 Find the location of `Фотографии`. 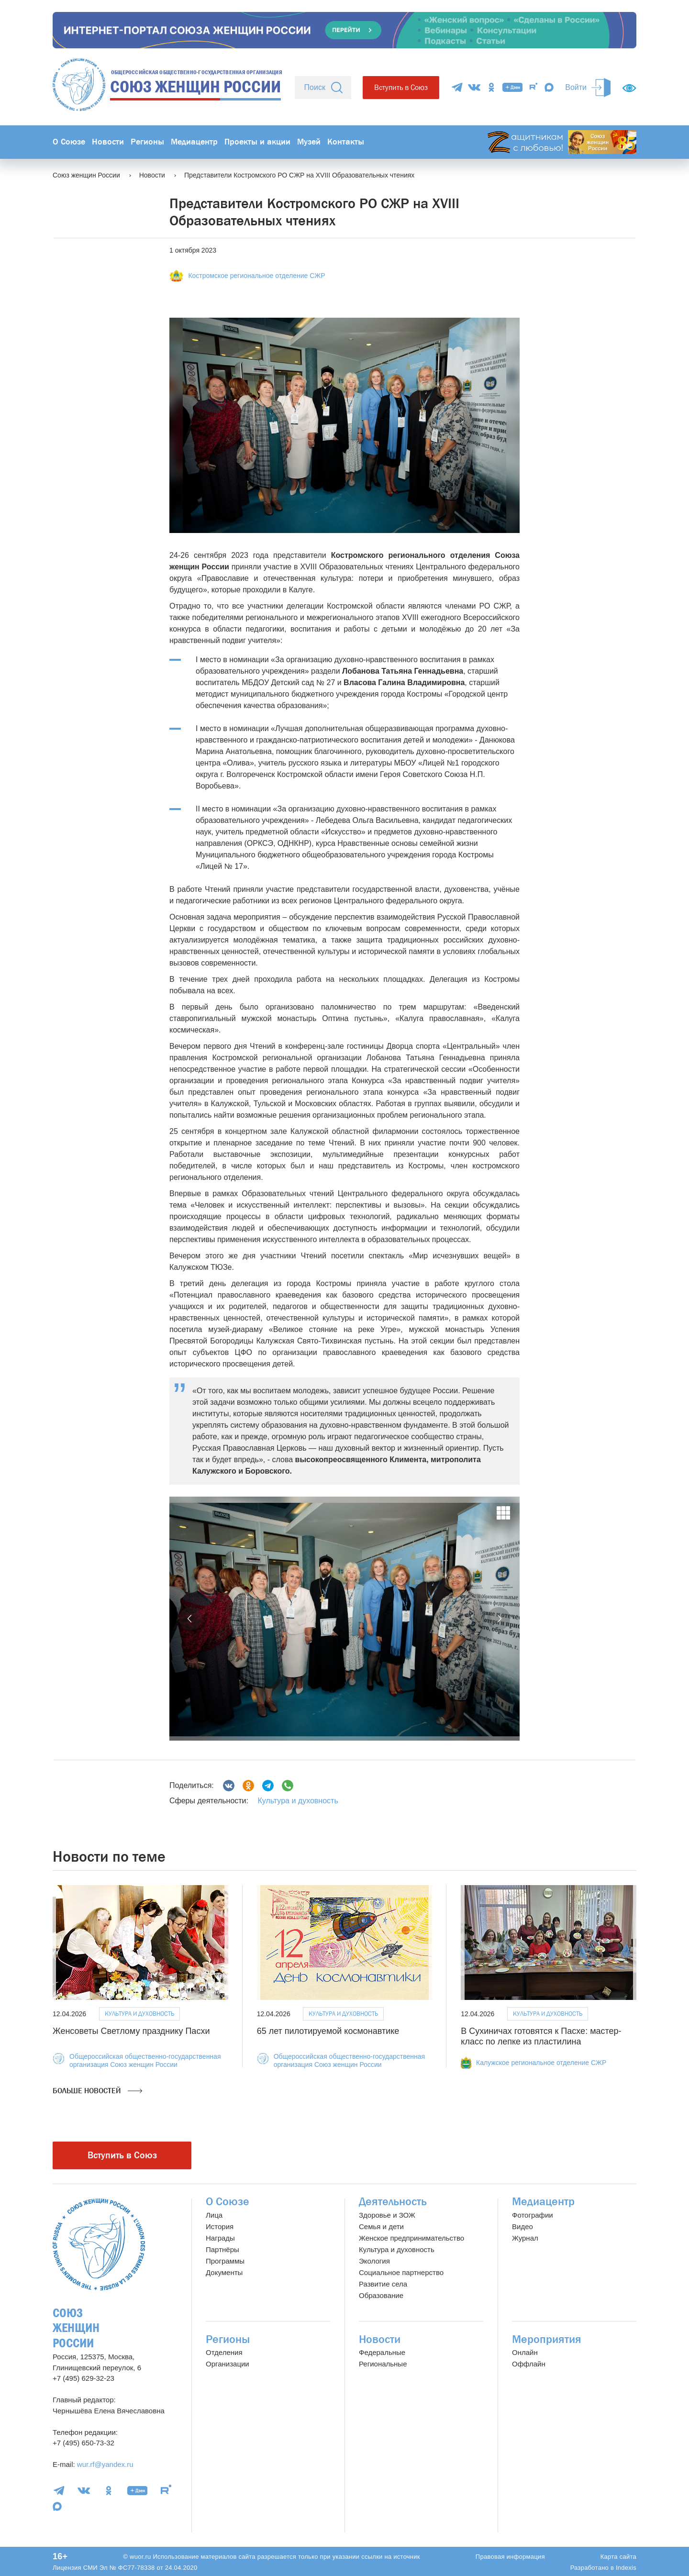

Фотографии is located at coordinates (532, 2215).